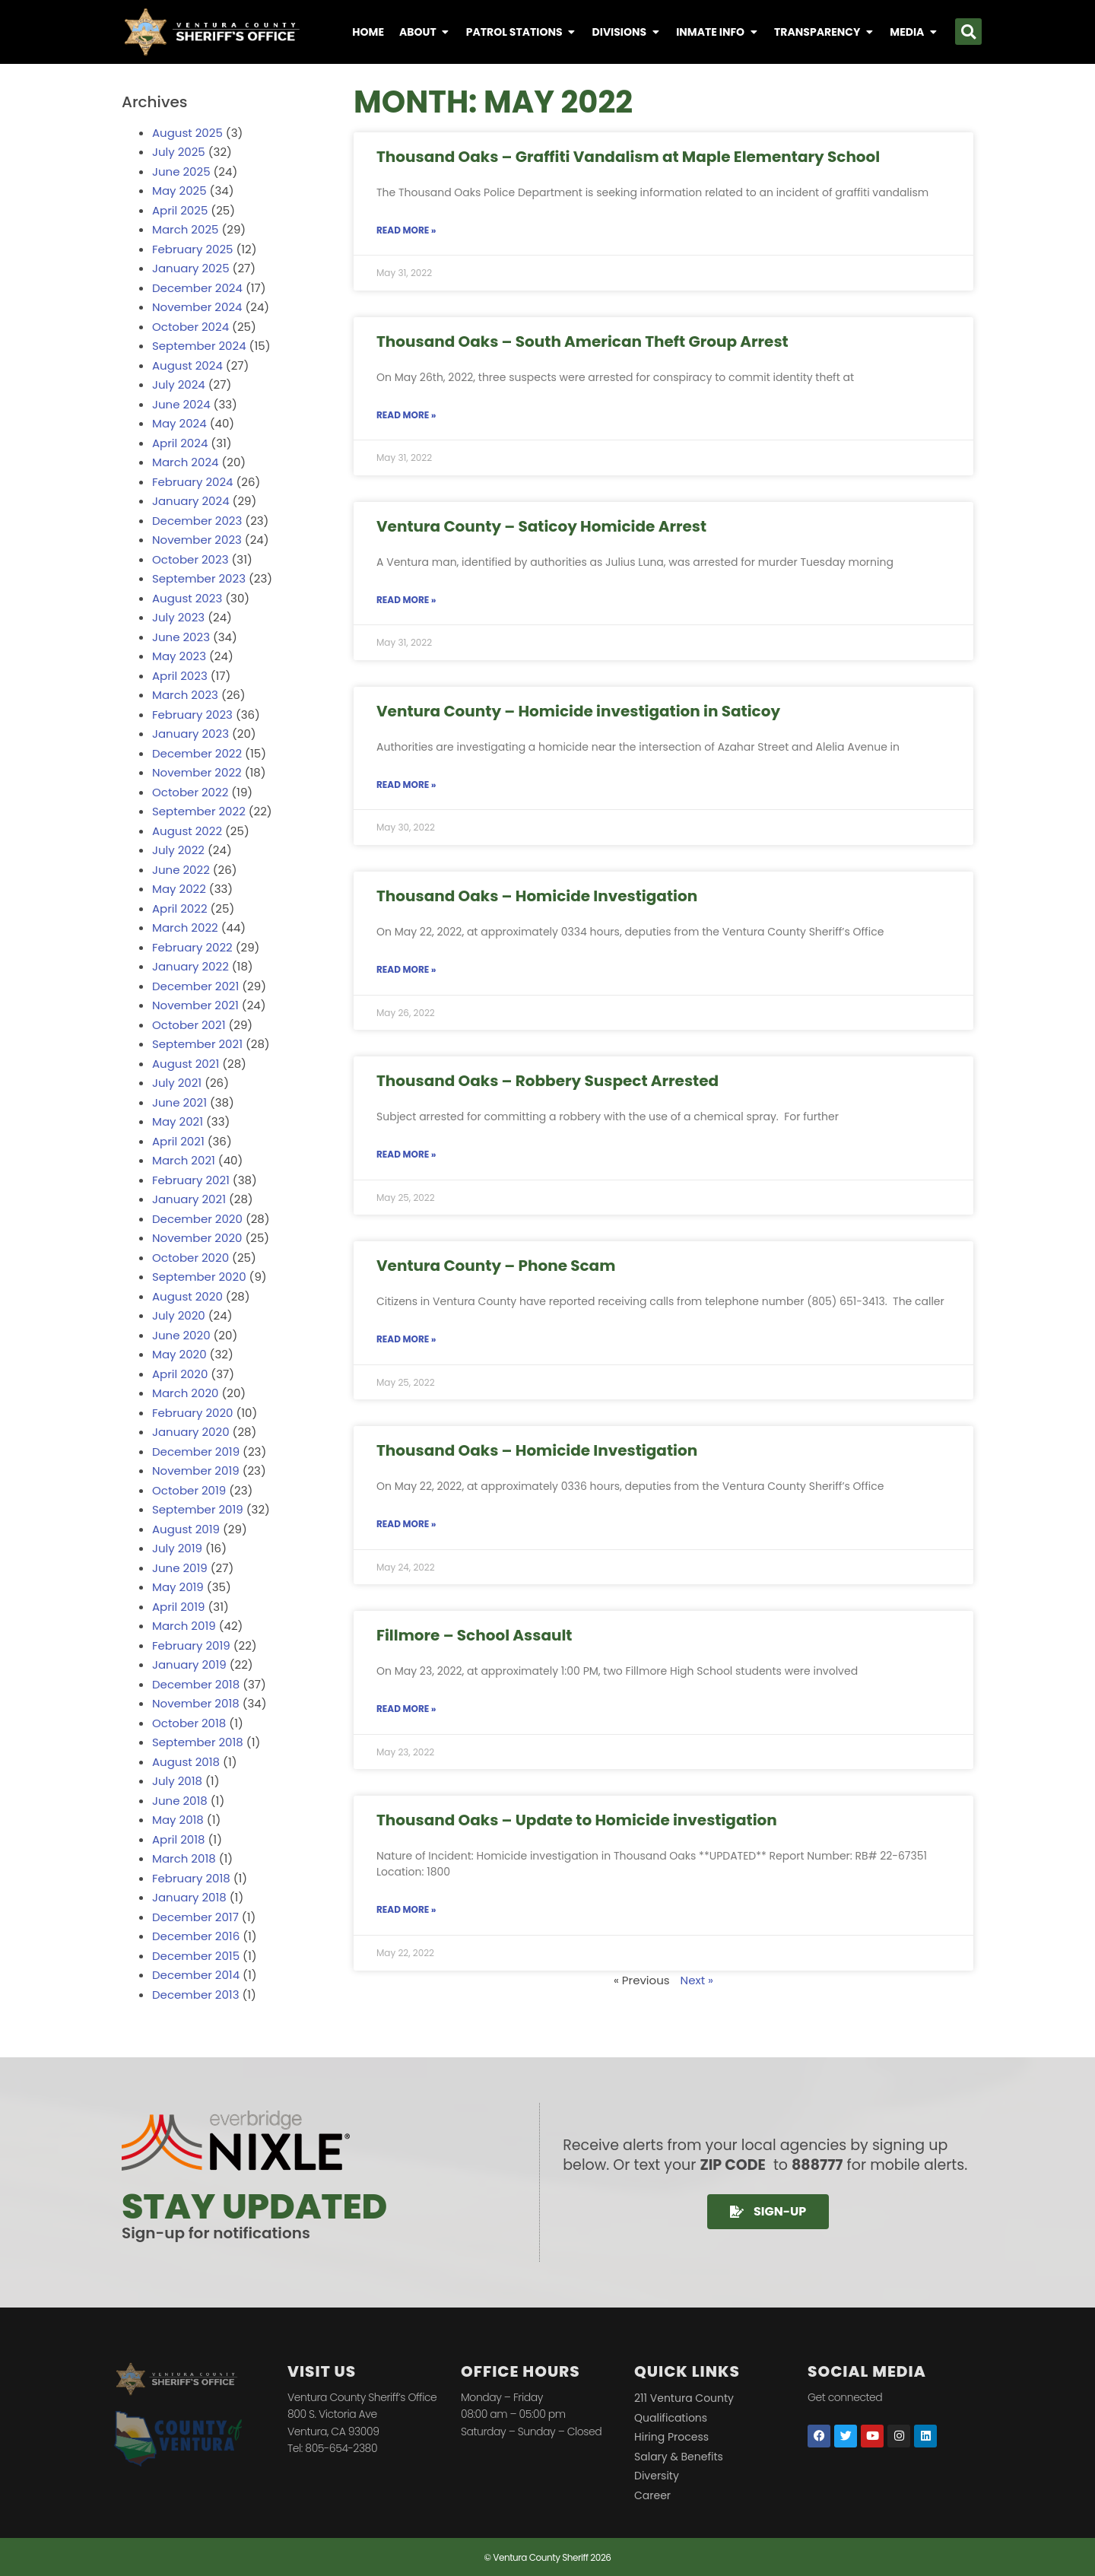 Image resolution: width=1095 pixels, height=2576 pixels. What do you see at coordinates (189, 1897) in the screenshot?
I see `January 2018` at bounding box center [189, 1897].